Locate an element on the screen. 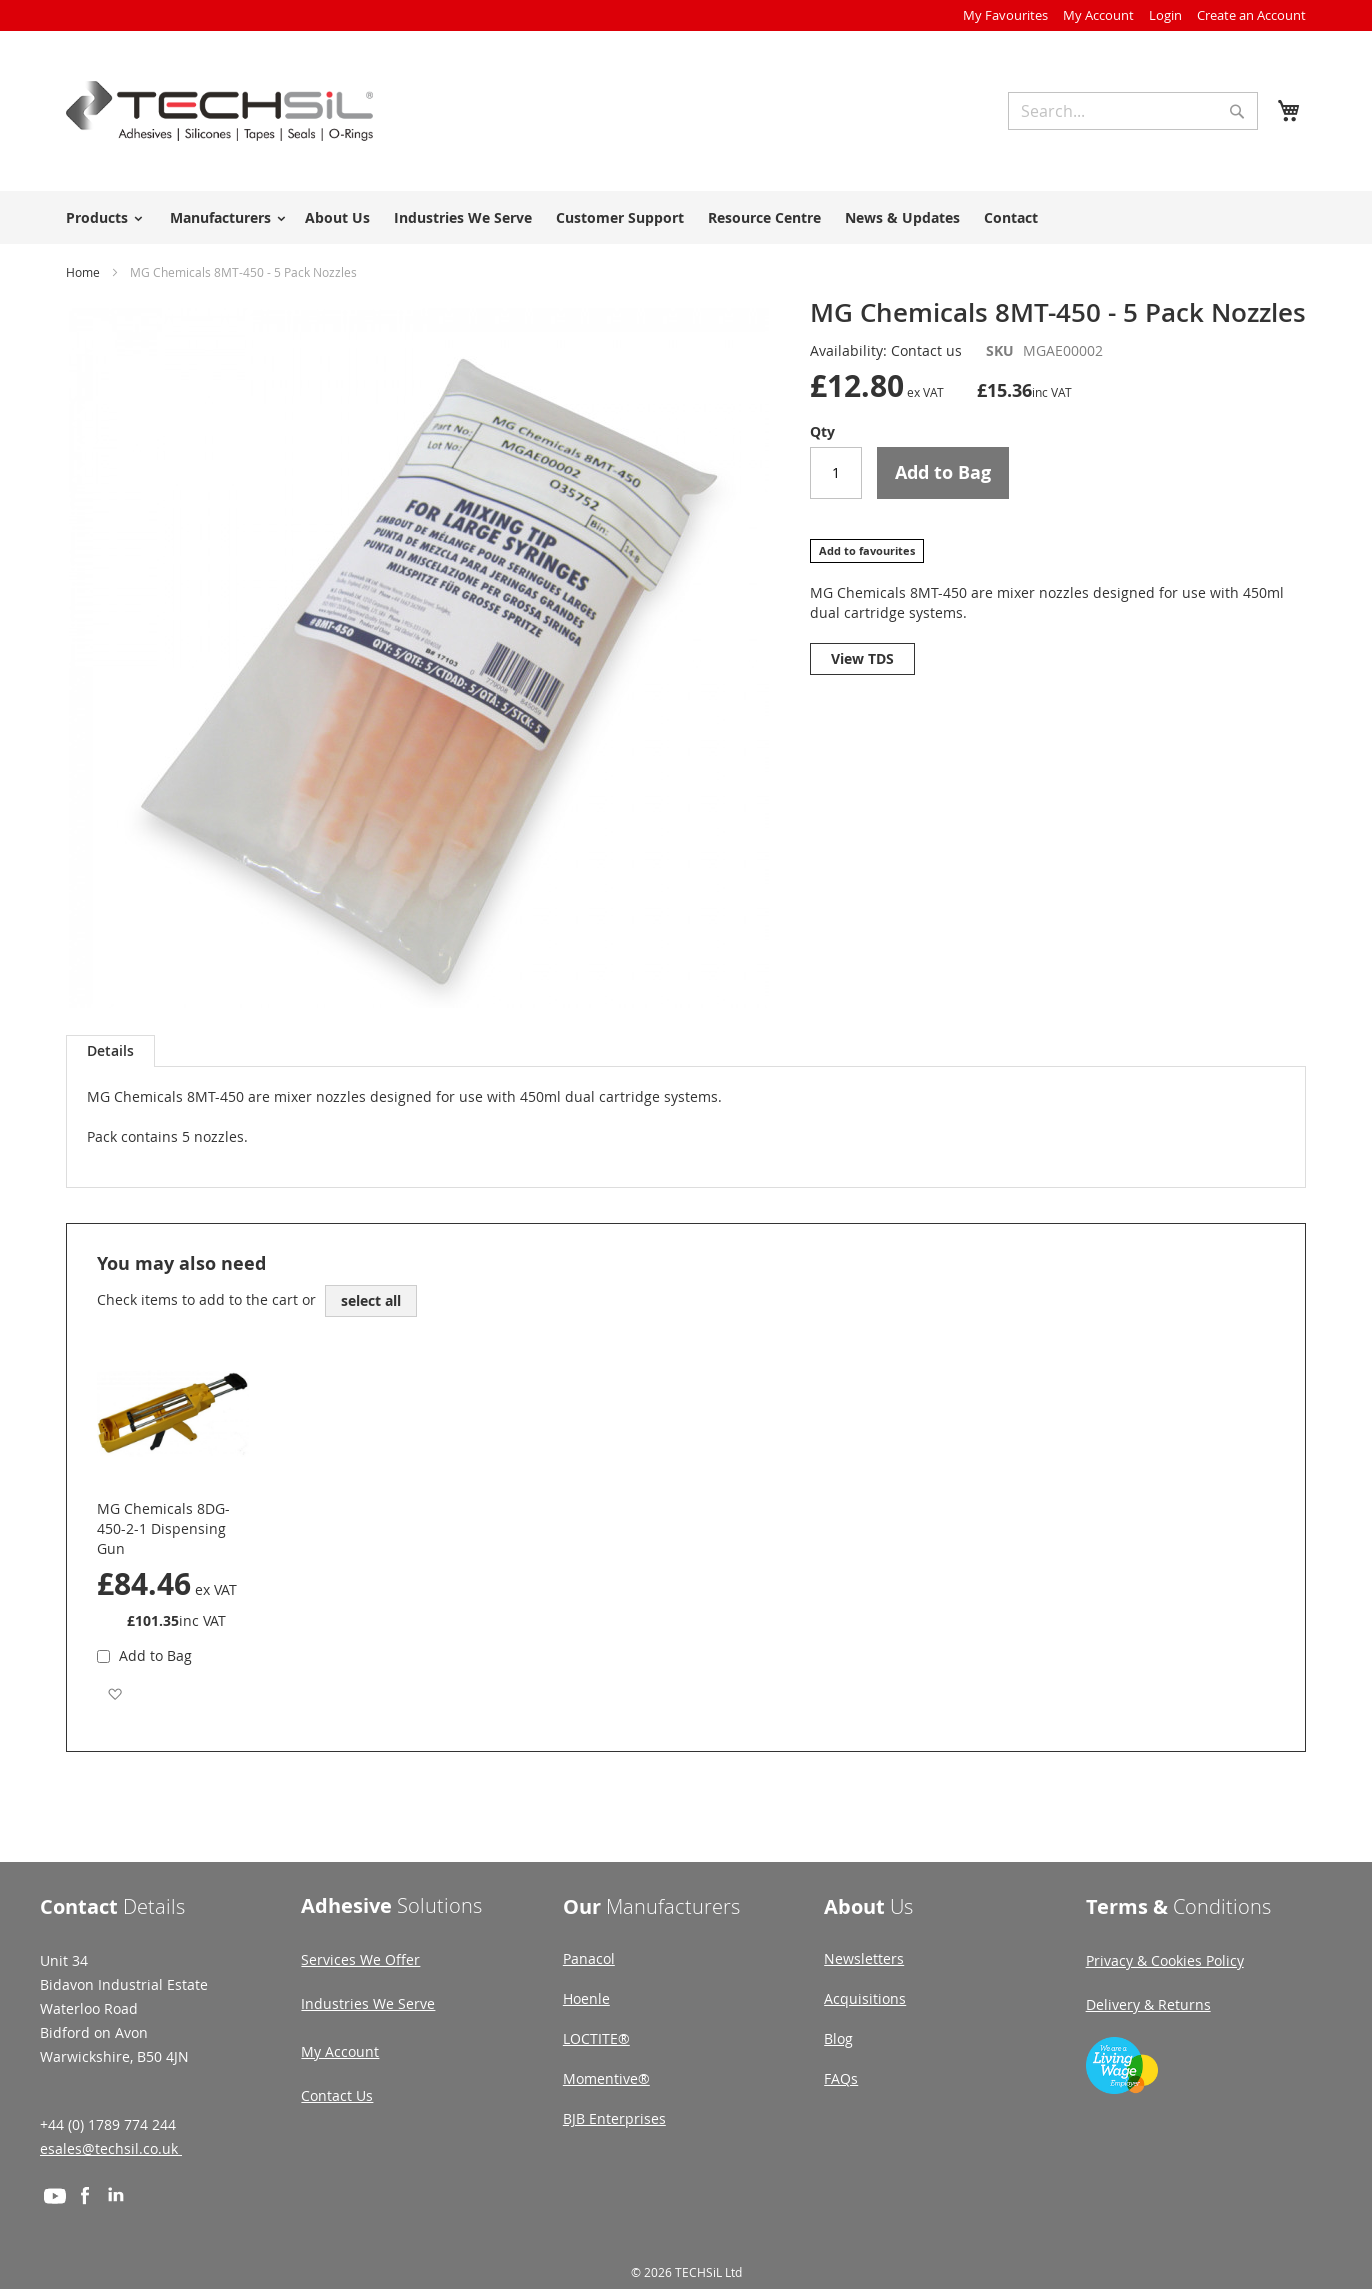 The height and width of the screenshot is (2289, 1372). [menu] is located at coordinates (686, 217).